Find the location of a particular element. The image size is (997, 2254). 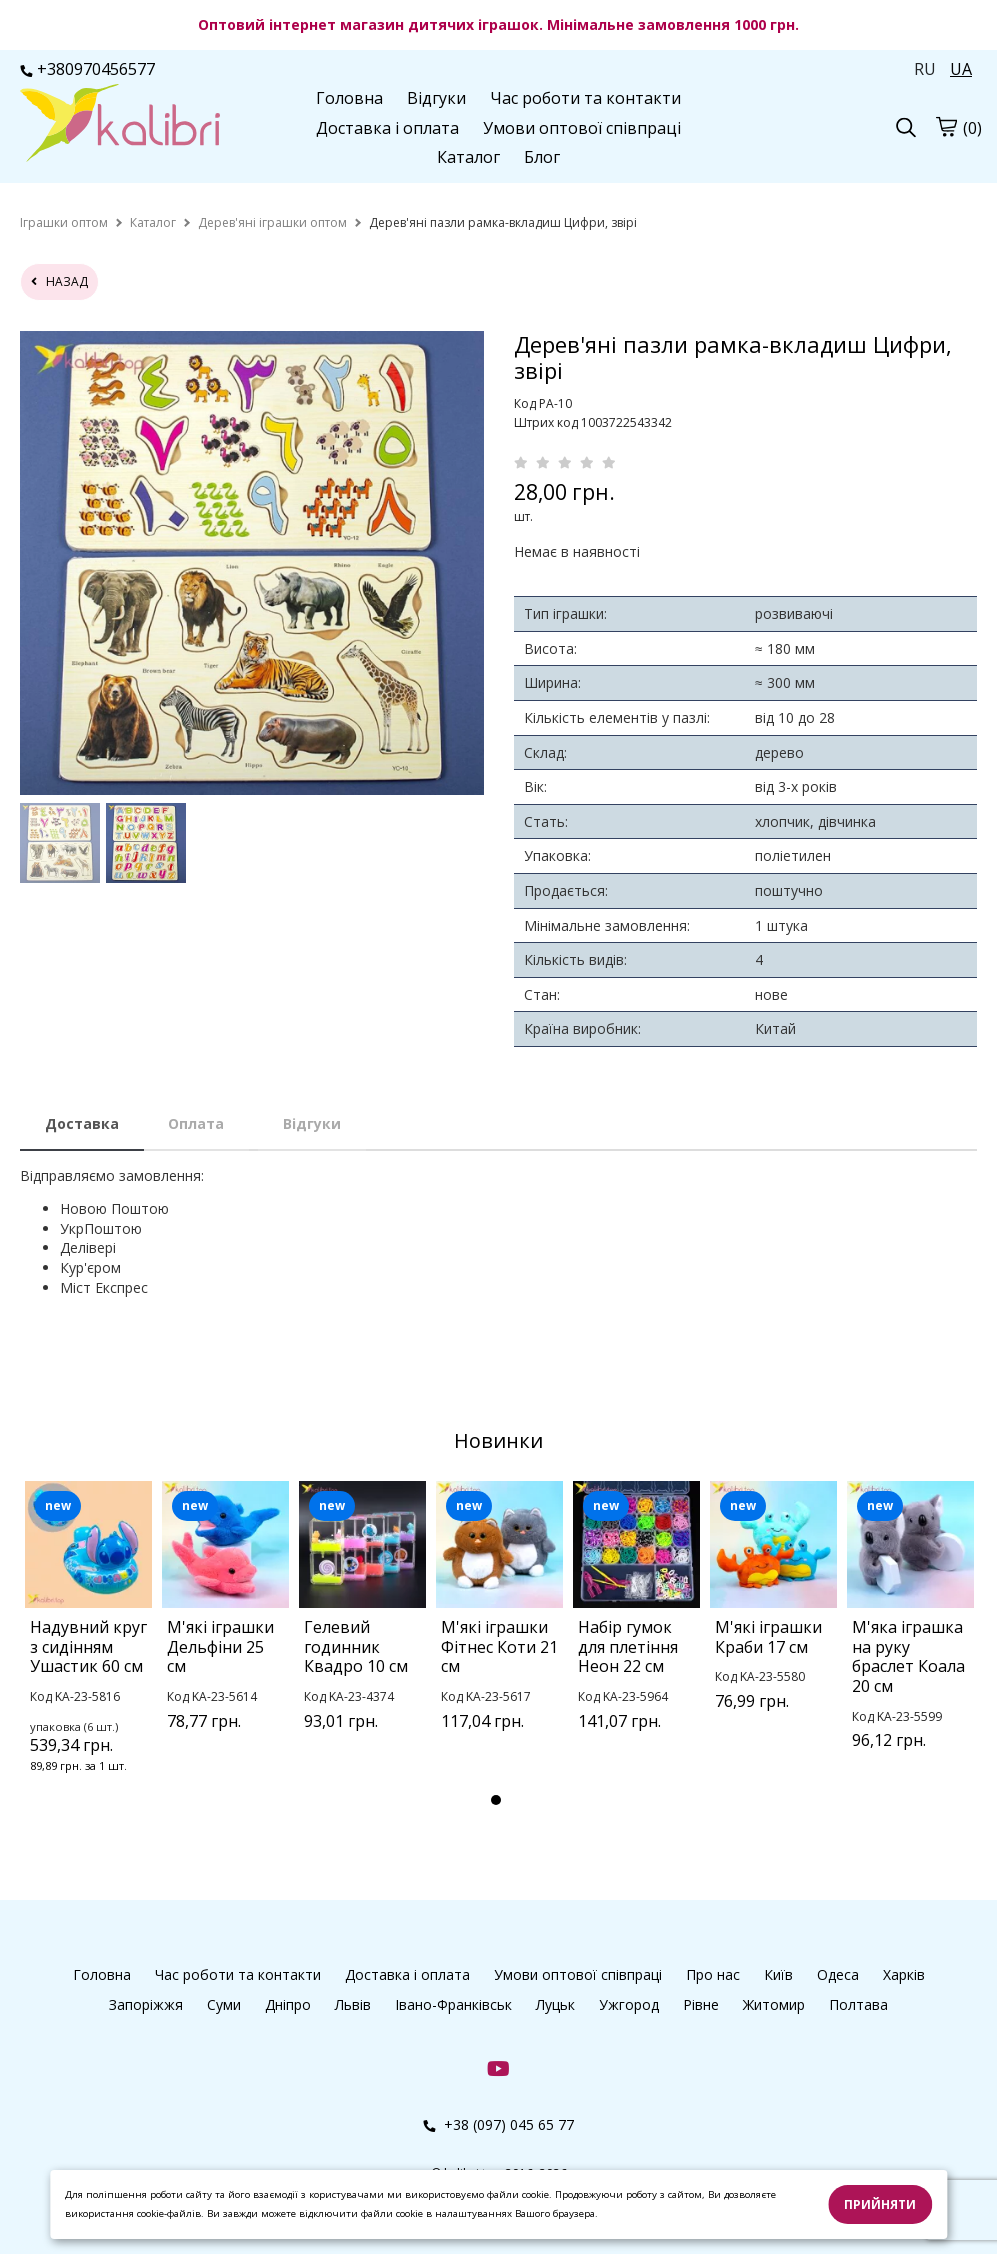

Прийняти is located at coordinates (880, 2204).